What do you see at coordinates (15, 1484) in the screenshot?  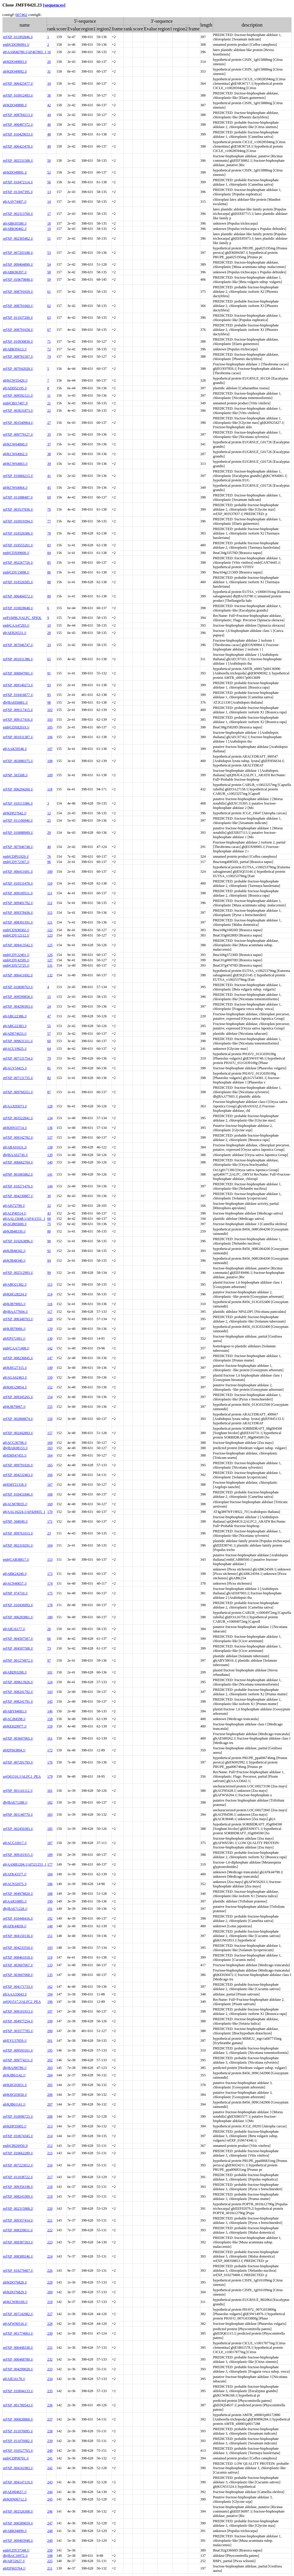 I see `gb|EMT21318.1|` at bounding box center [15, 1484].